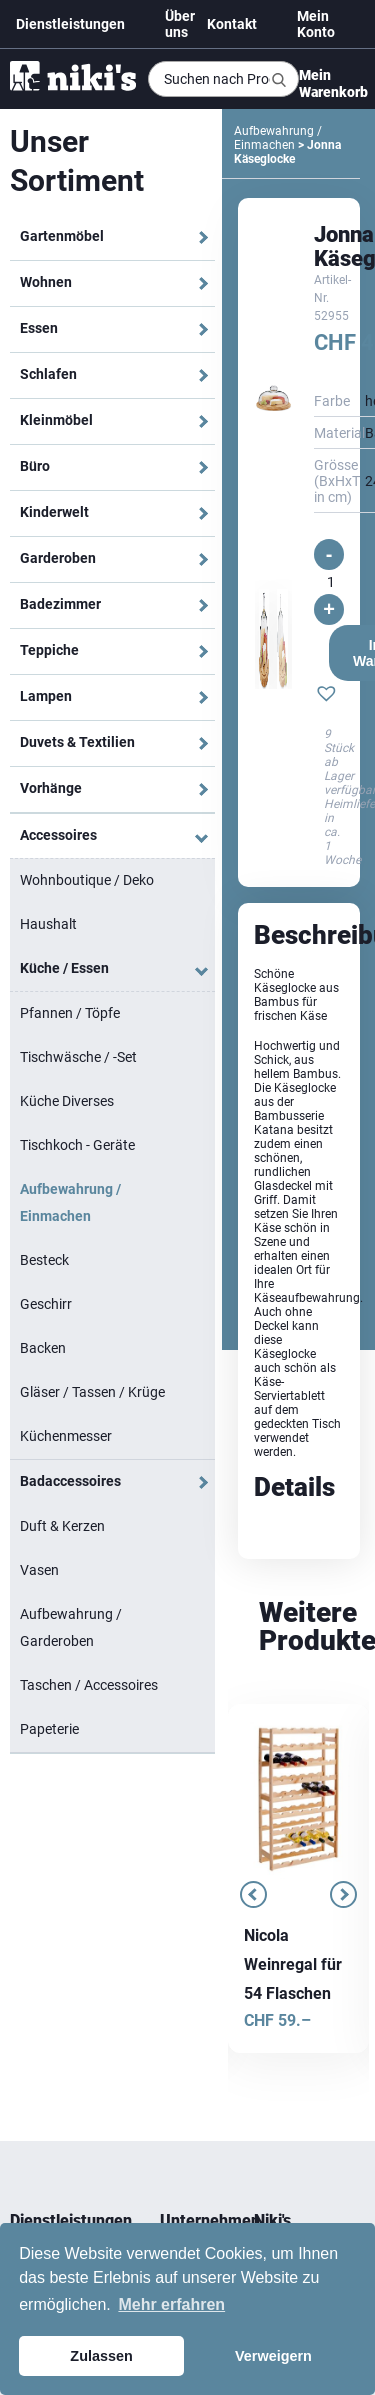  I want to click on Accessoires, so click(58, 835).